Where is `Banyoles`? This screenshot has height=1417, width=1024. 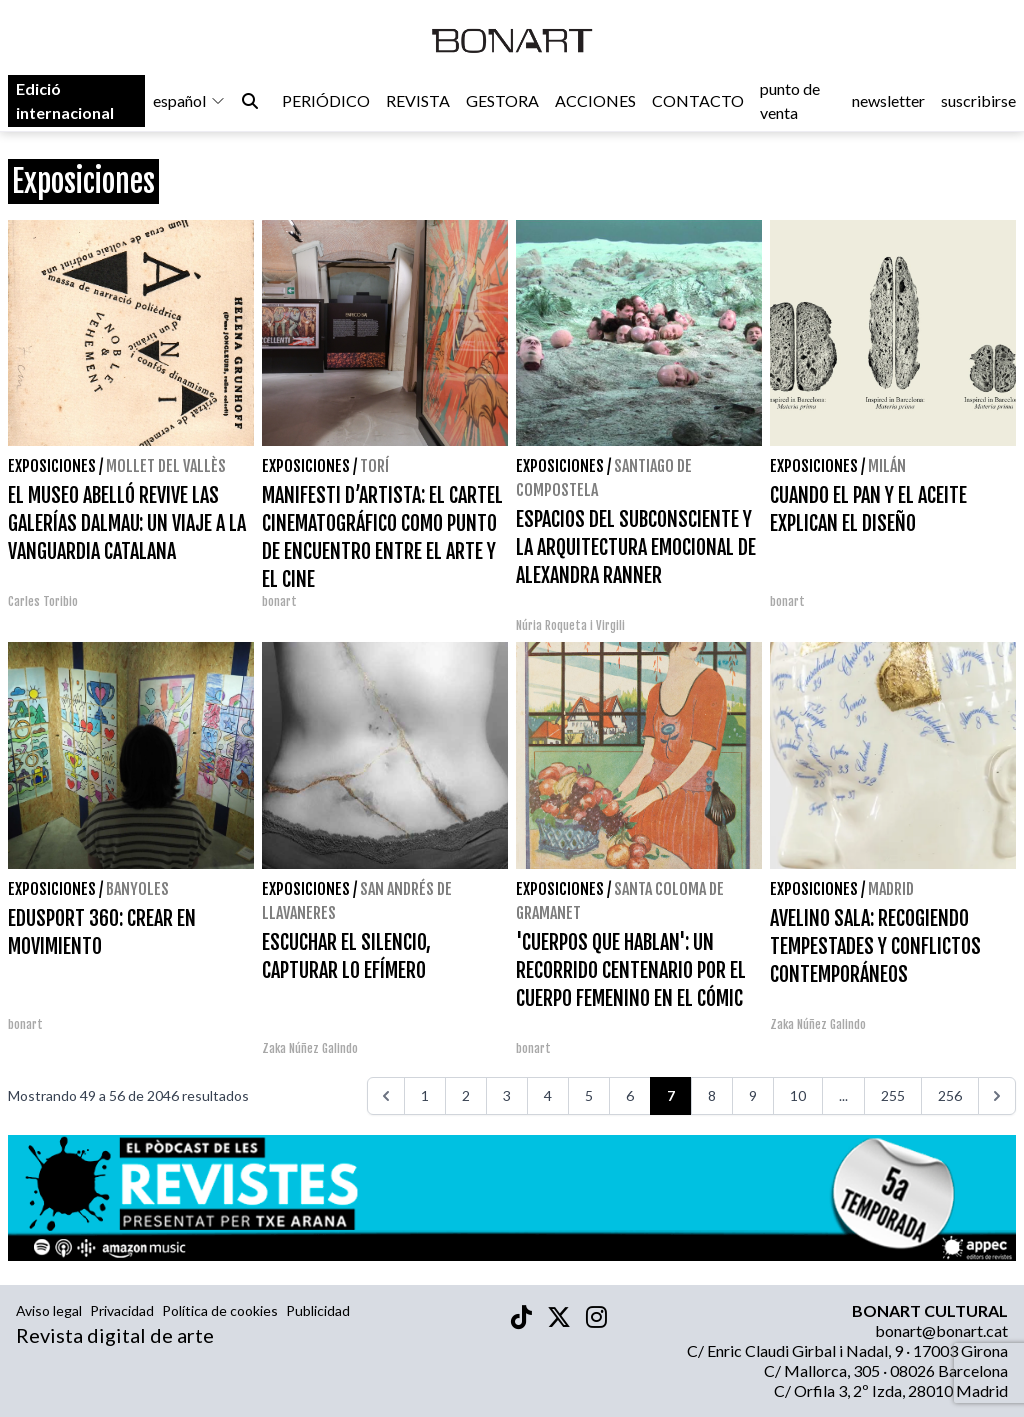 Banyoles is located at coordinates (137, 889).